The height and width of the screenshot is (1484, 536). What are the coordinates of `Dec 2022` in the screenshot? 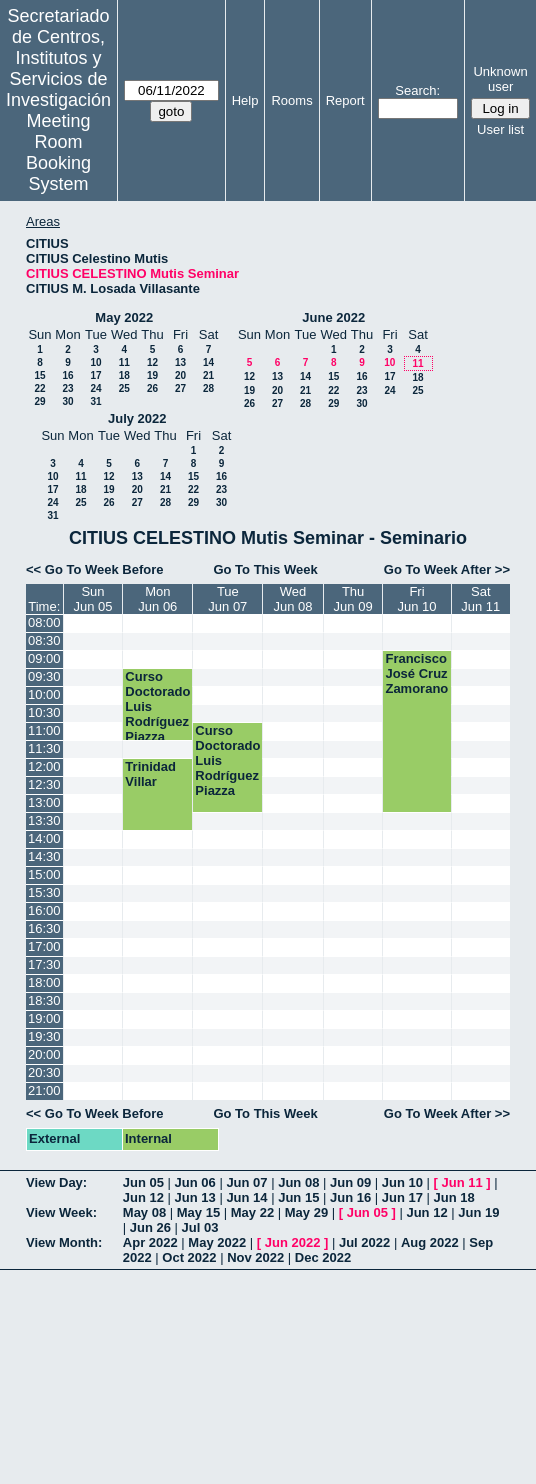 It's located at (323, 1257).